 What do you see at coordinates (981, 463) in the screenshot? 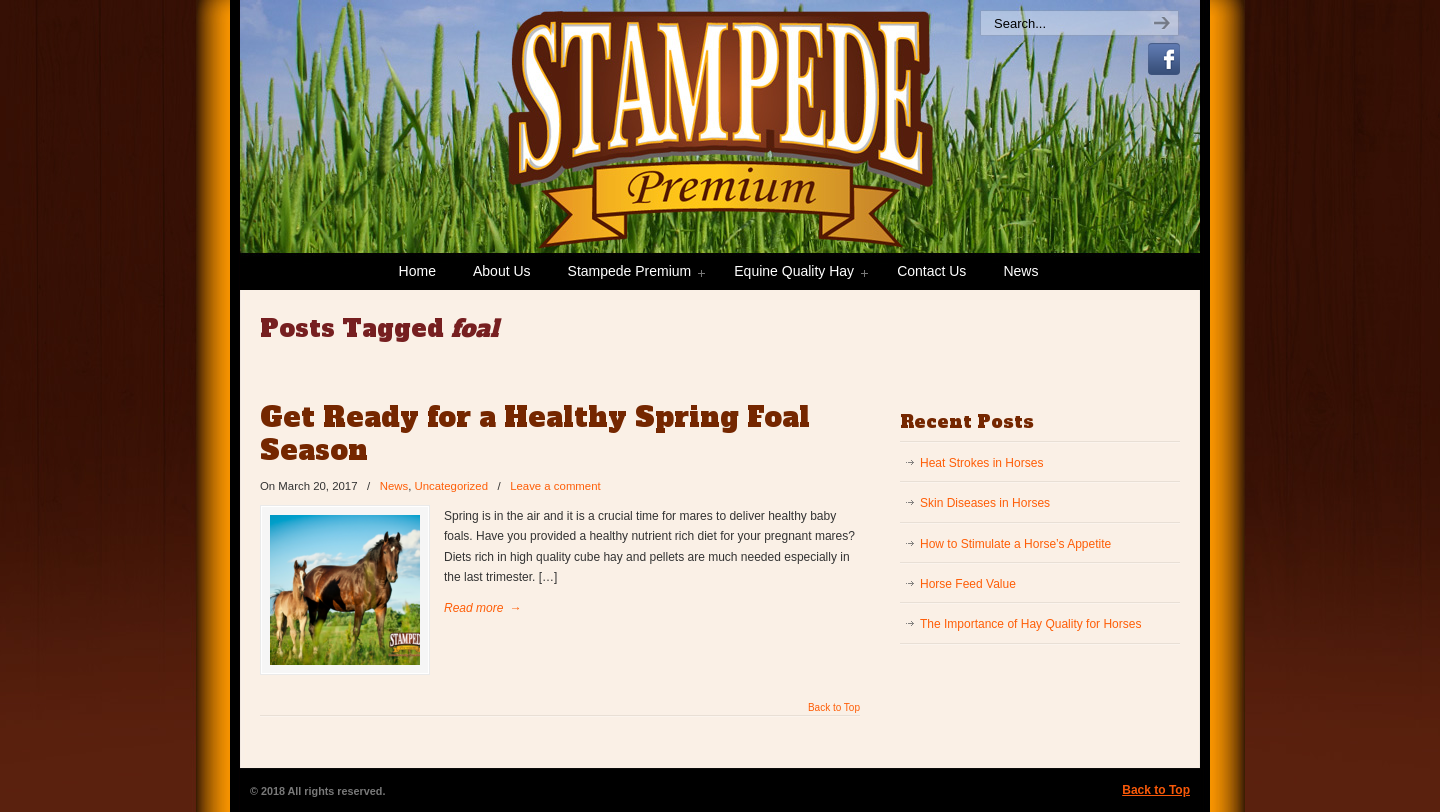
I see `Heat Strokes in Horses` at bounding box center [981, 463].